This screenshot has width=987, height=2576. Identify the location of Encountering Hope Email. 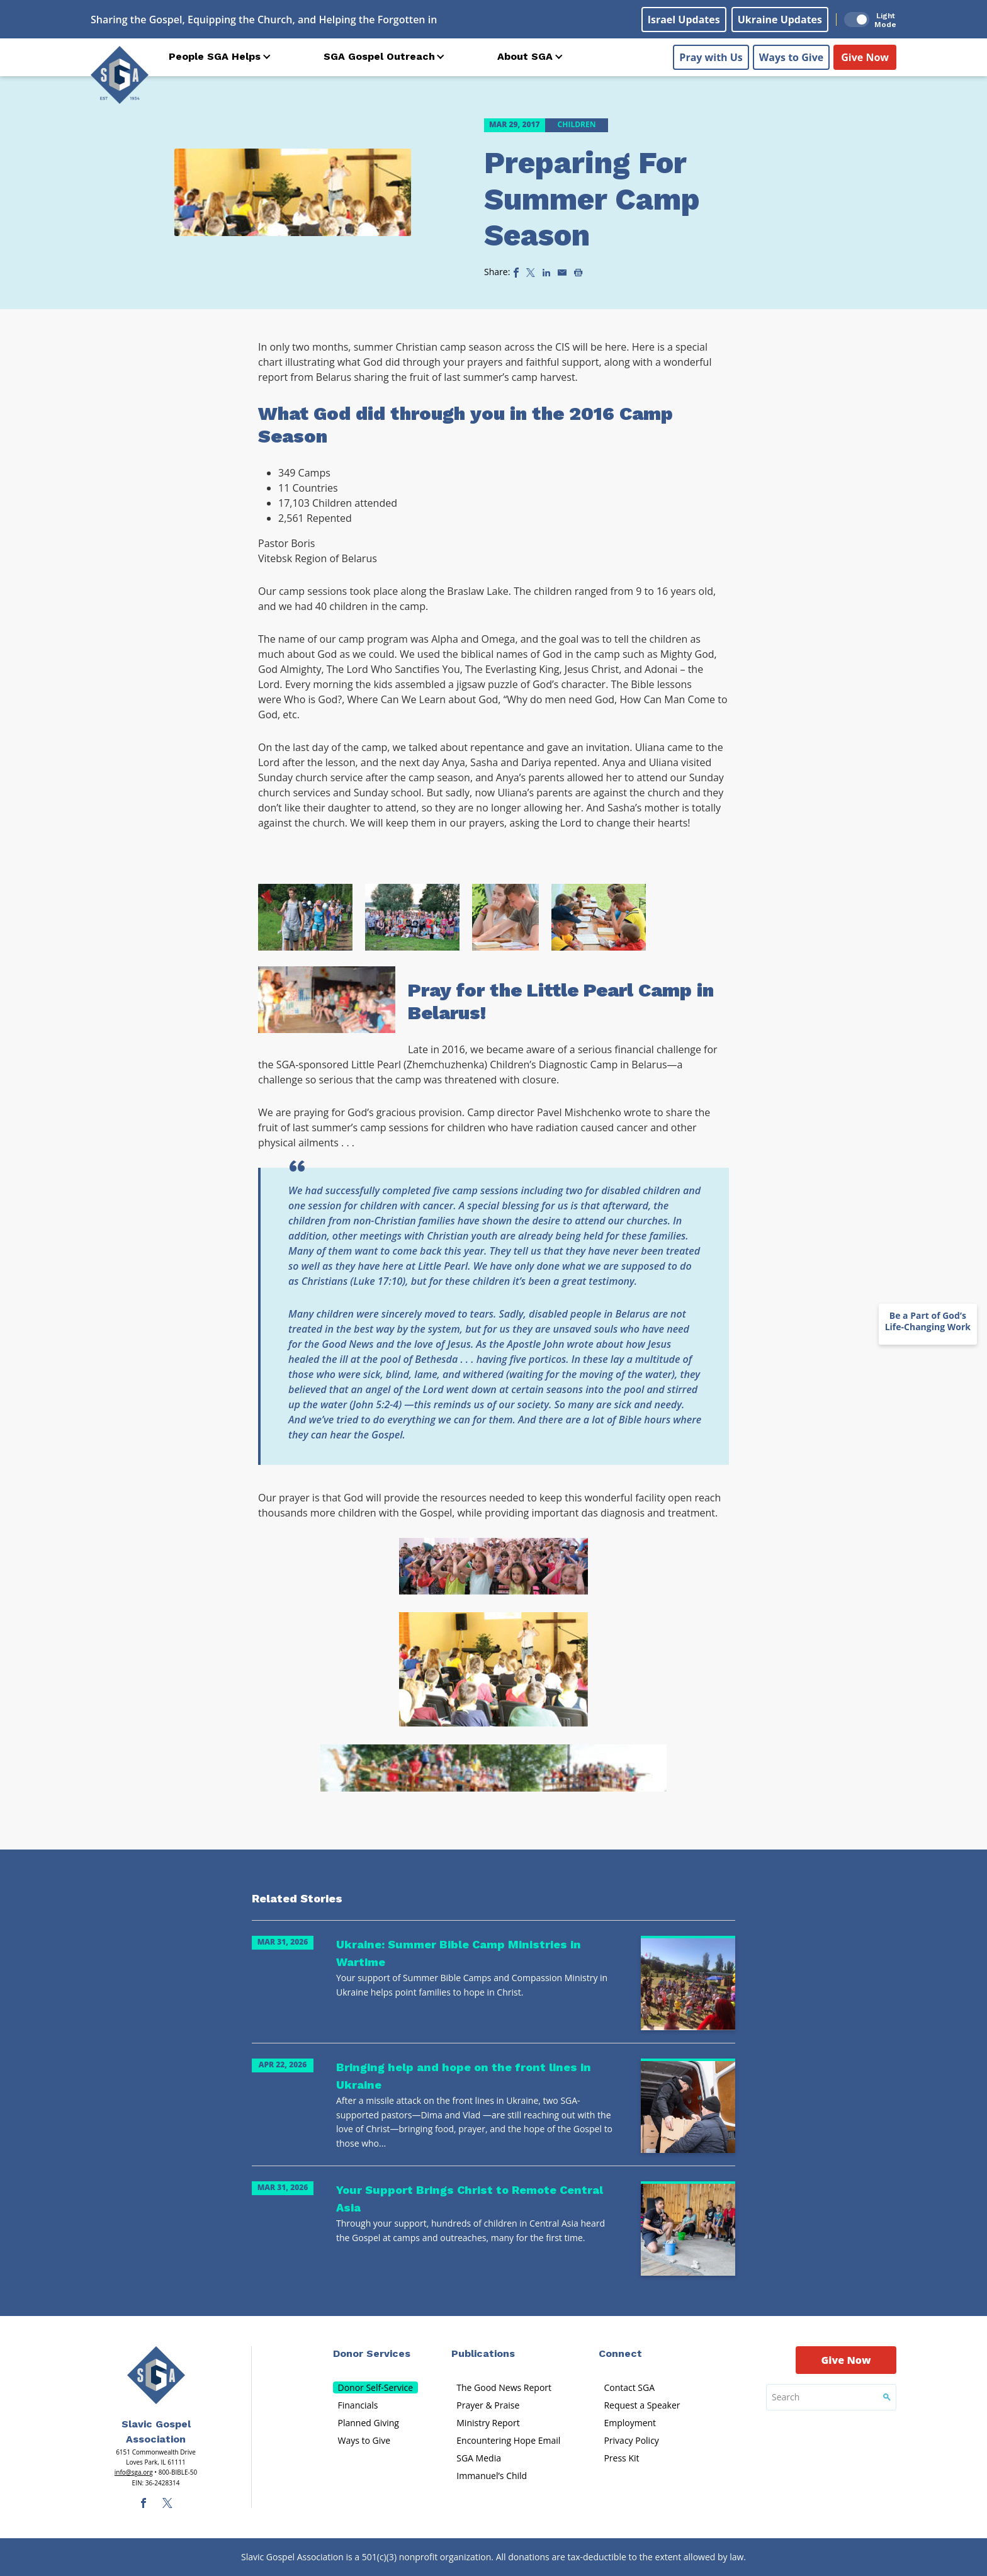
(508, 2440).